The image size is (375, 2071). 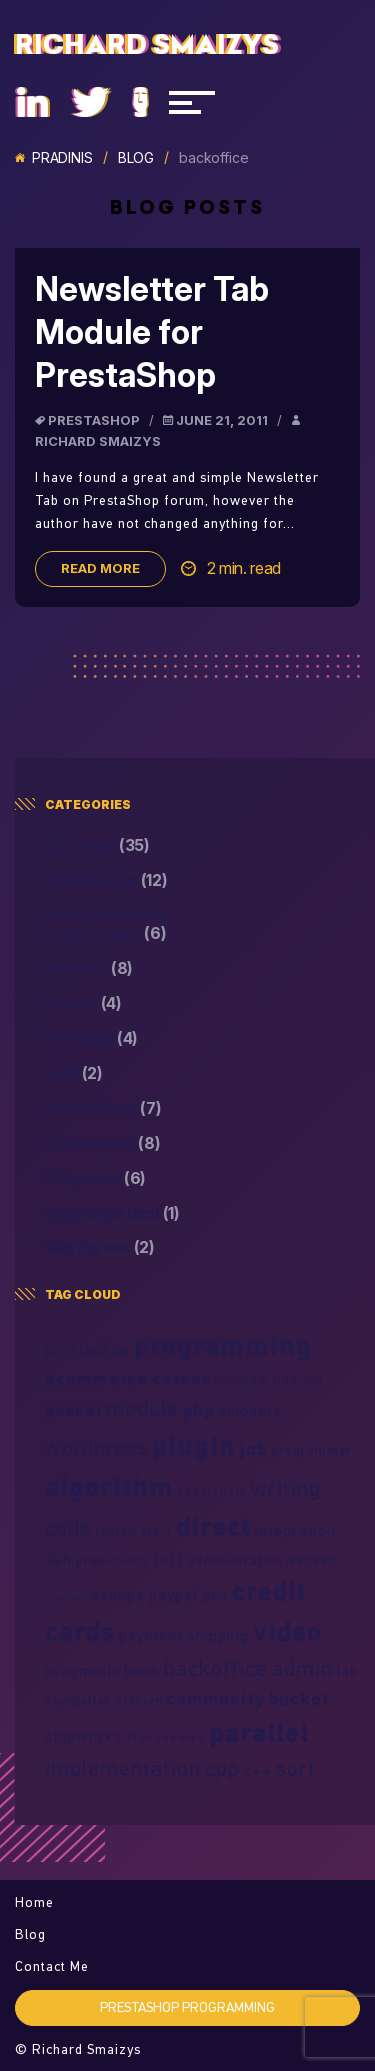 What do you see at coordinates (142, 1670) in the screenshot?
I see `book` at bounding box center [142, 1670].